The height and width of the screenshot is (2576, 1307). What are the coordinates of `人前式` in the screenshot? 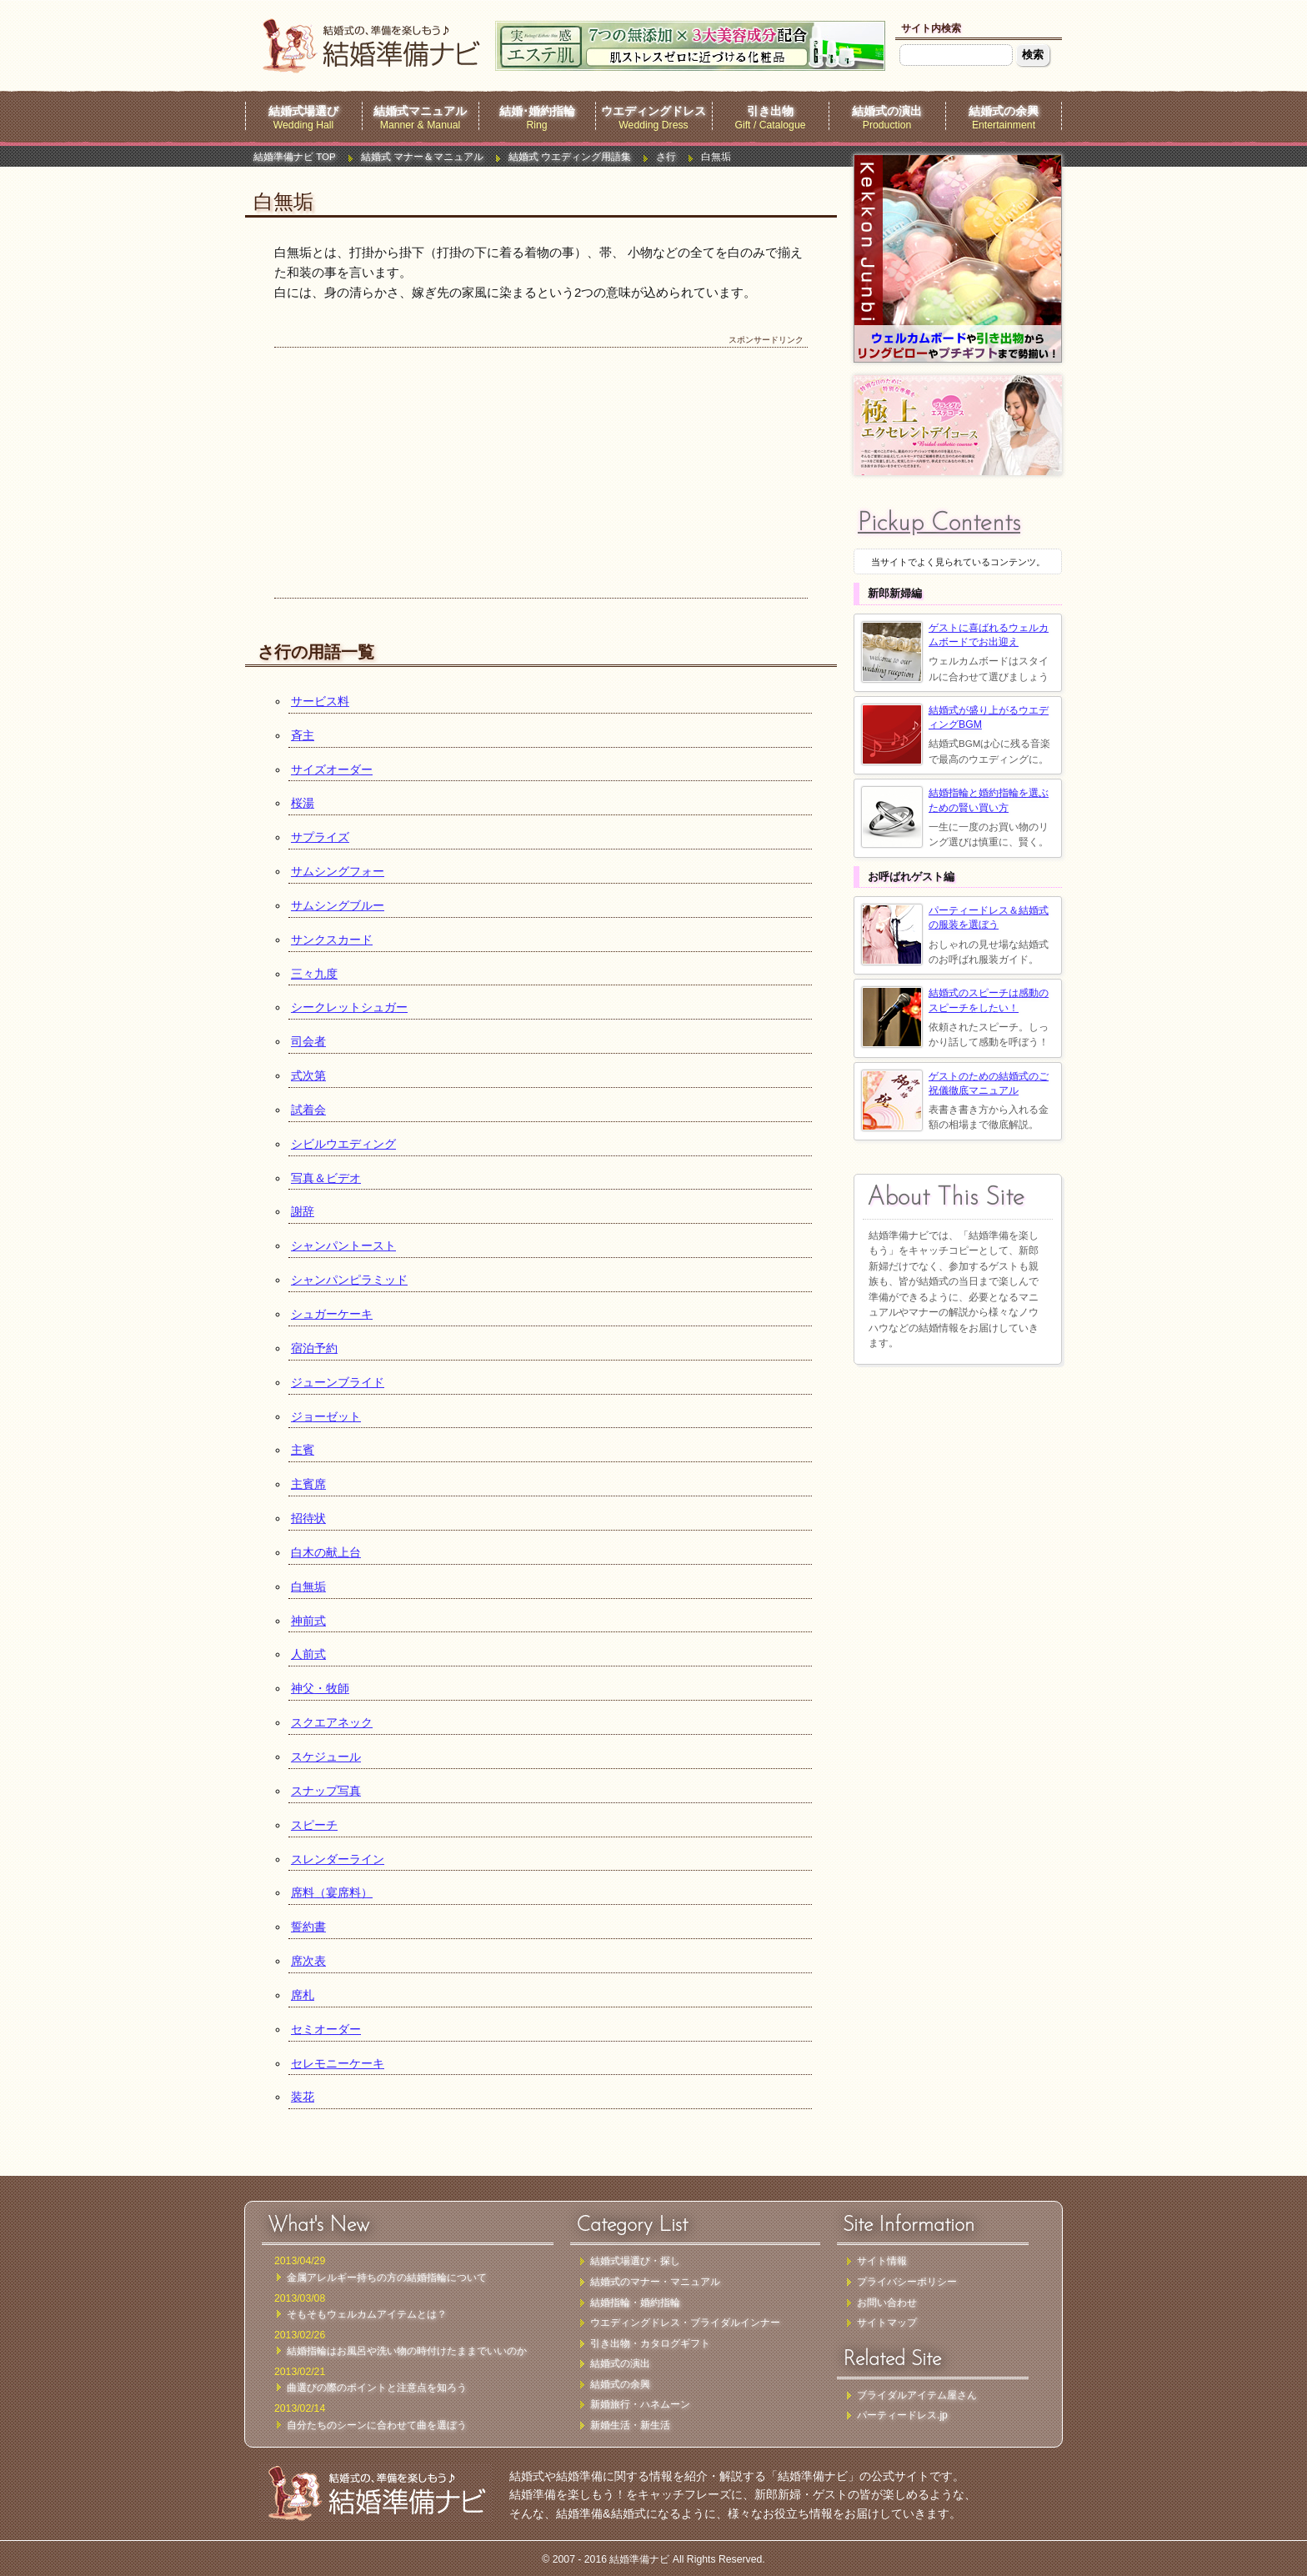 It's located at (308, 1654).